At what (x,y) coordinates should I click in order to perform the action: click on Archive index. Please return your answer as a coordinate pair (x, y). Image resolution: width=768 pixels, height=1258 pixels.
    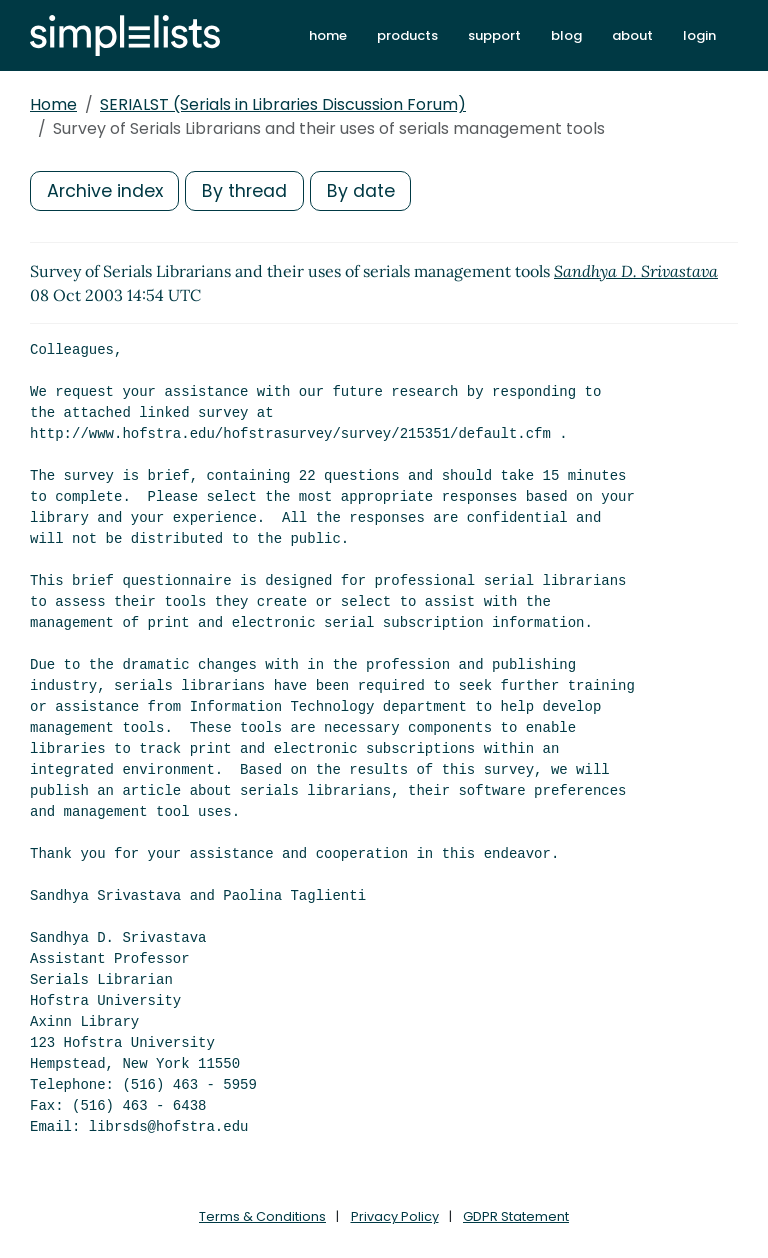
    Looking at the image, I should click on (106, 190).